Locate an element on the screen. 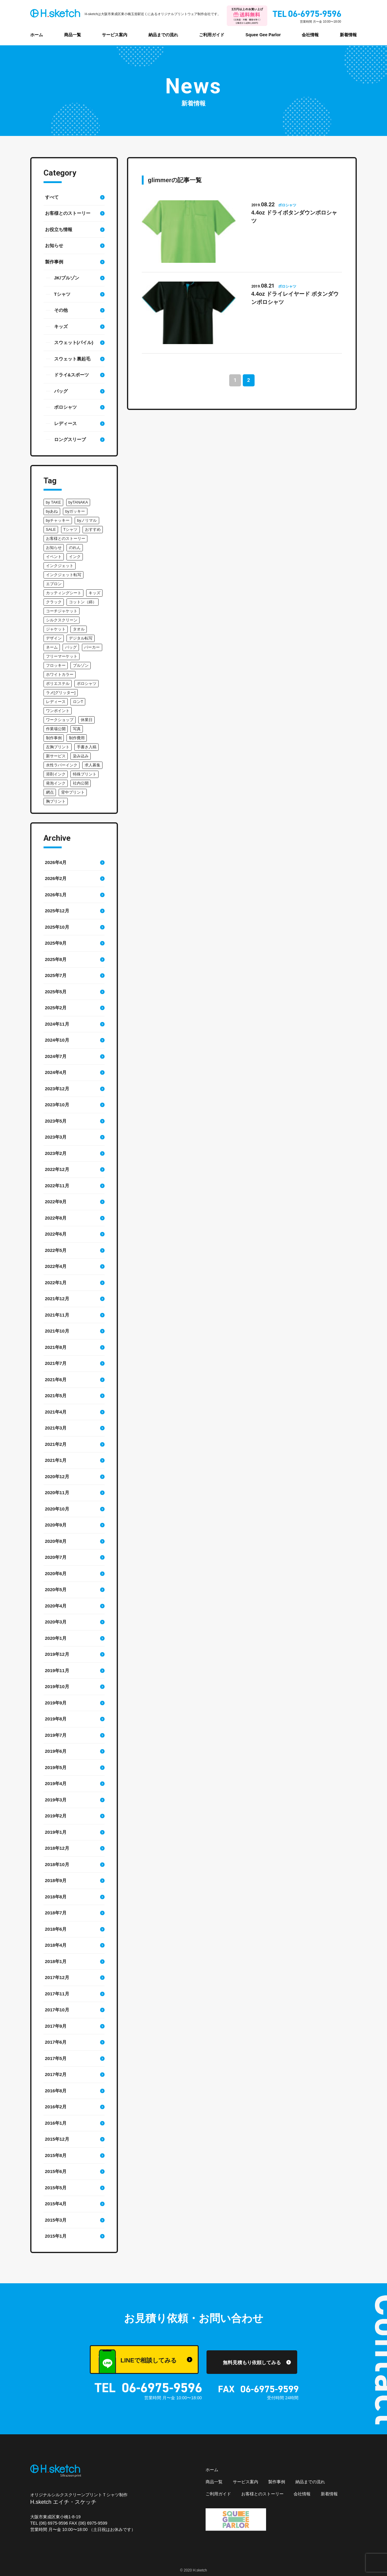  2022年6月 is located at coordinates (56, 1233).